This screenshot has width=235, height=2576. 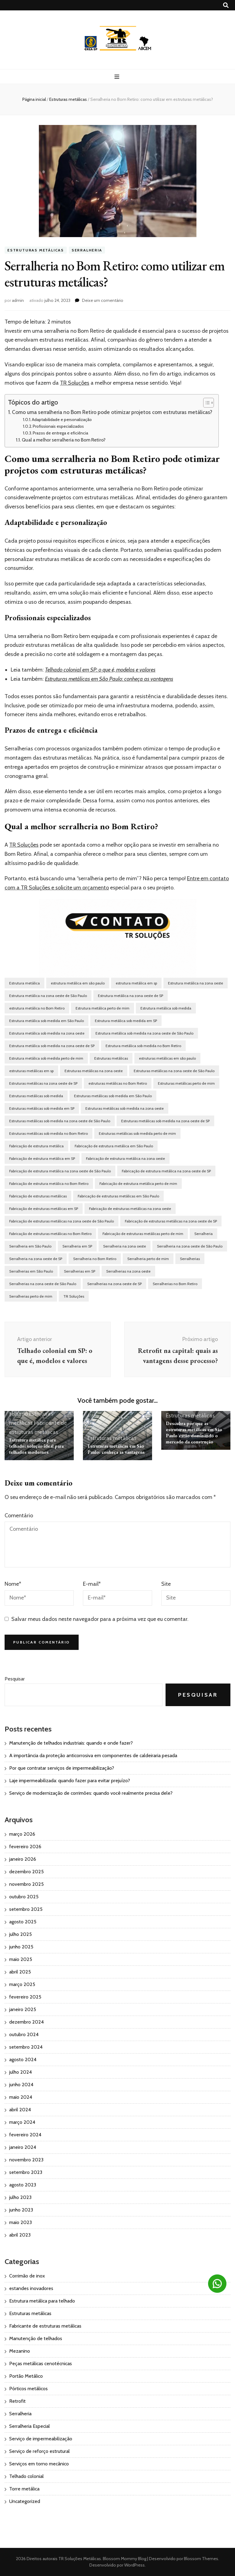 What do you see at coordinates (48, 995) in the screenshot?
I see `Estrutura metálica na zona oeste de São Paulo` at bounding box center [48, 995].